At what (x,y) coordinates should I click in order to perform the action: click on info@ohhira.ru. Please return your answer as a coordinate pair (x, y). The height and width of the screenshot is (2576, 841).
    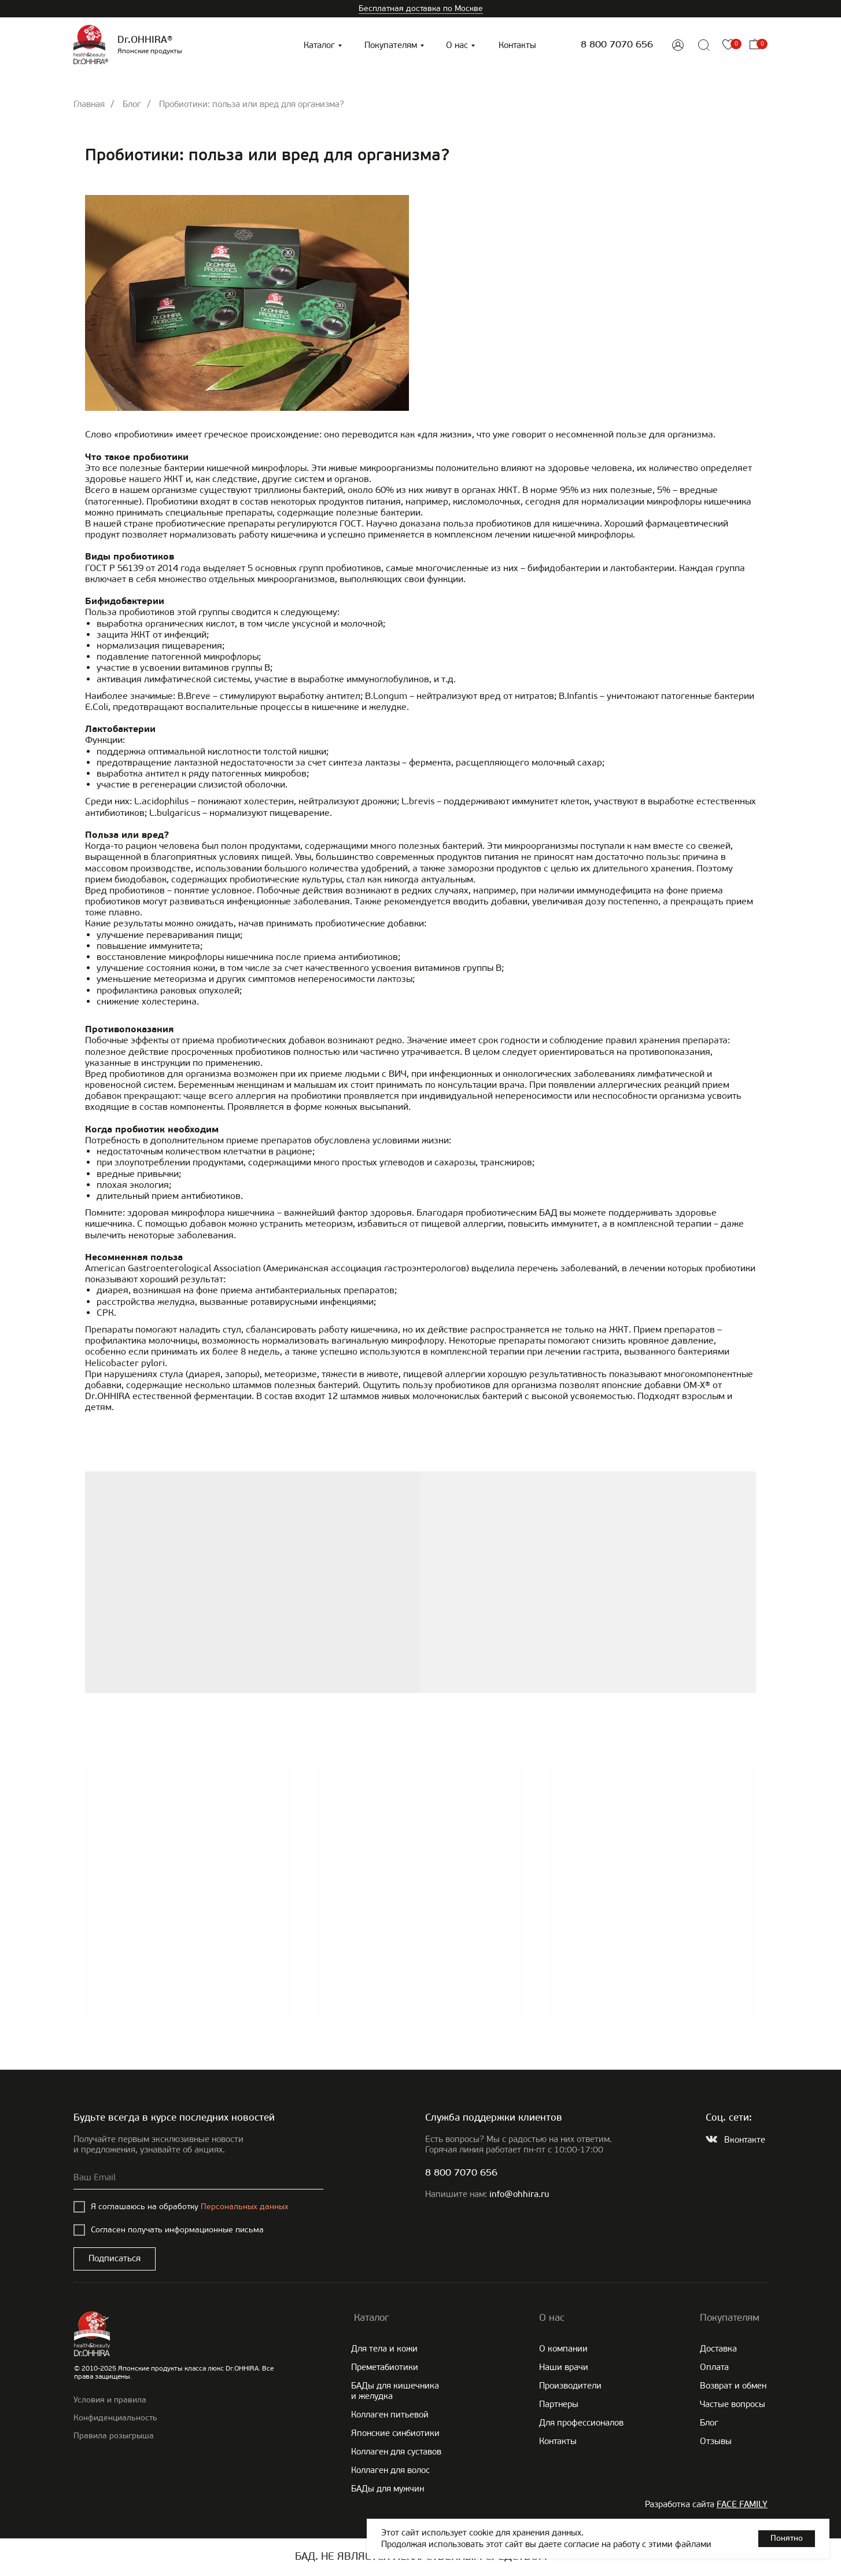
    Looking at the image, I should click on (519, 2195).